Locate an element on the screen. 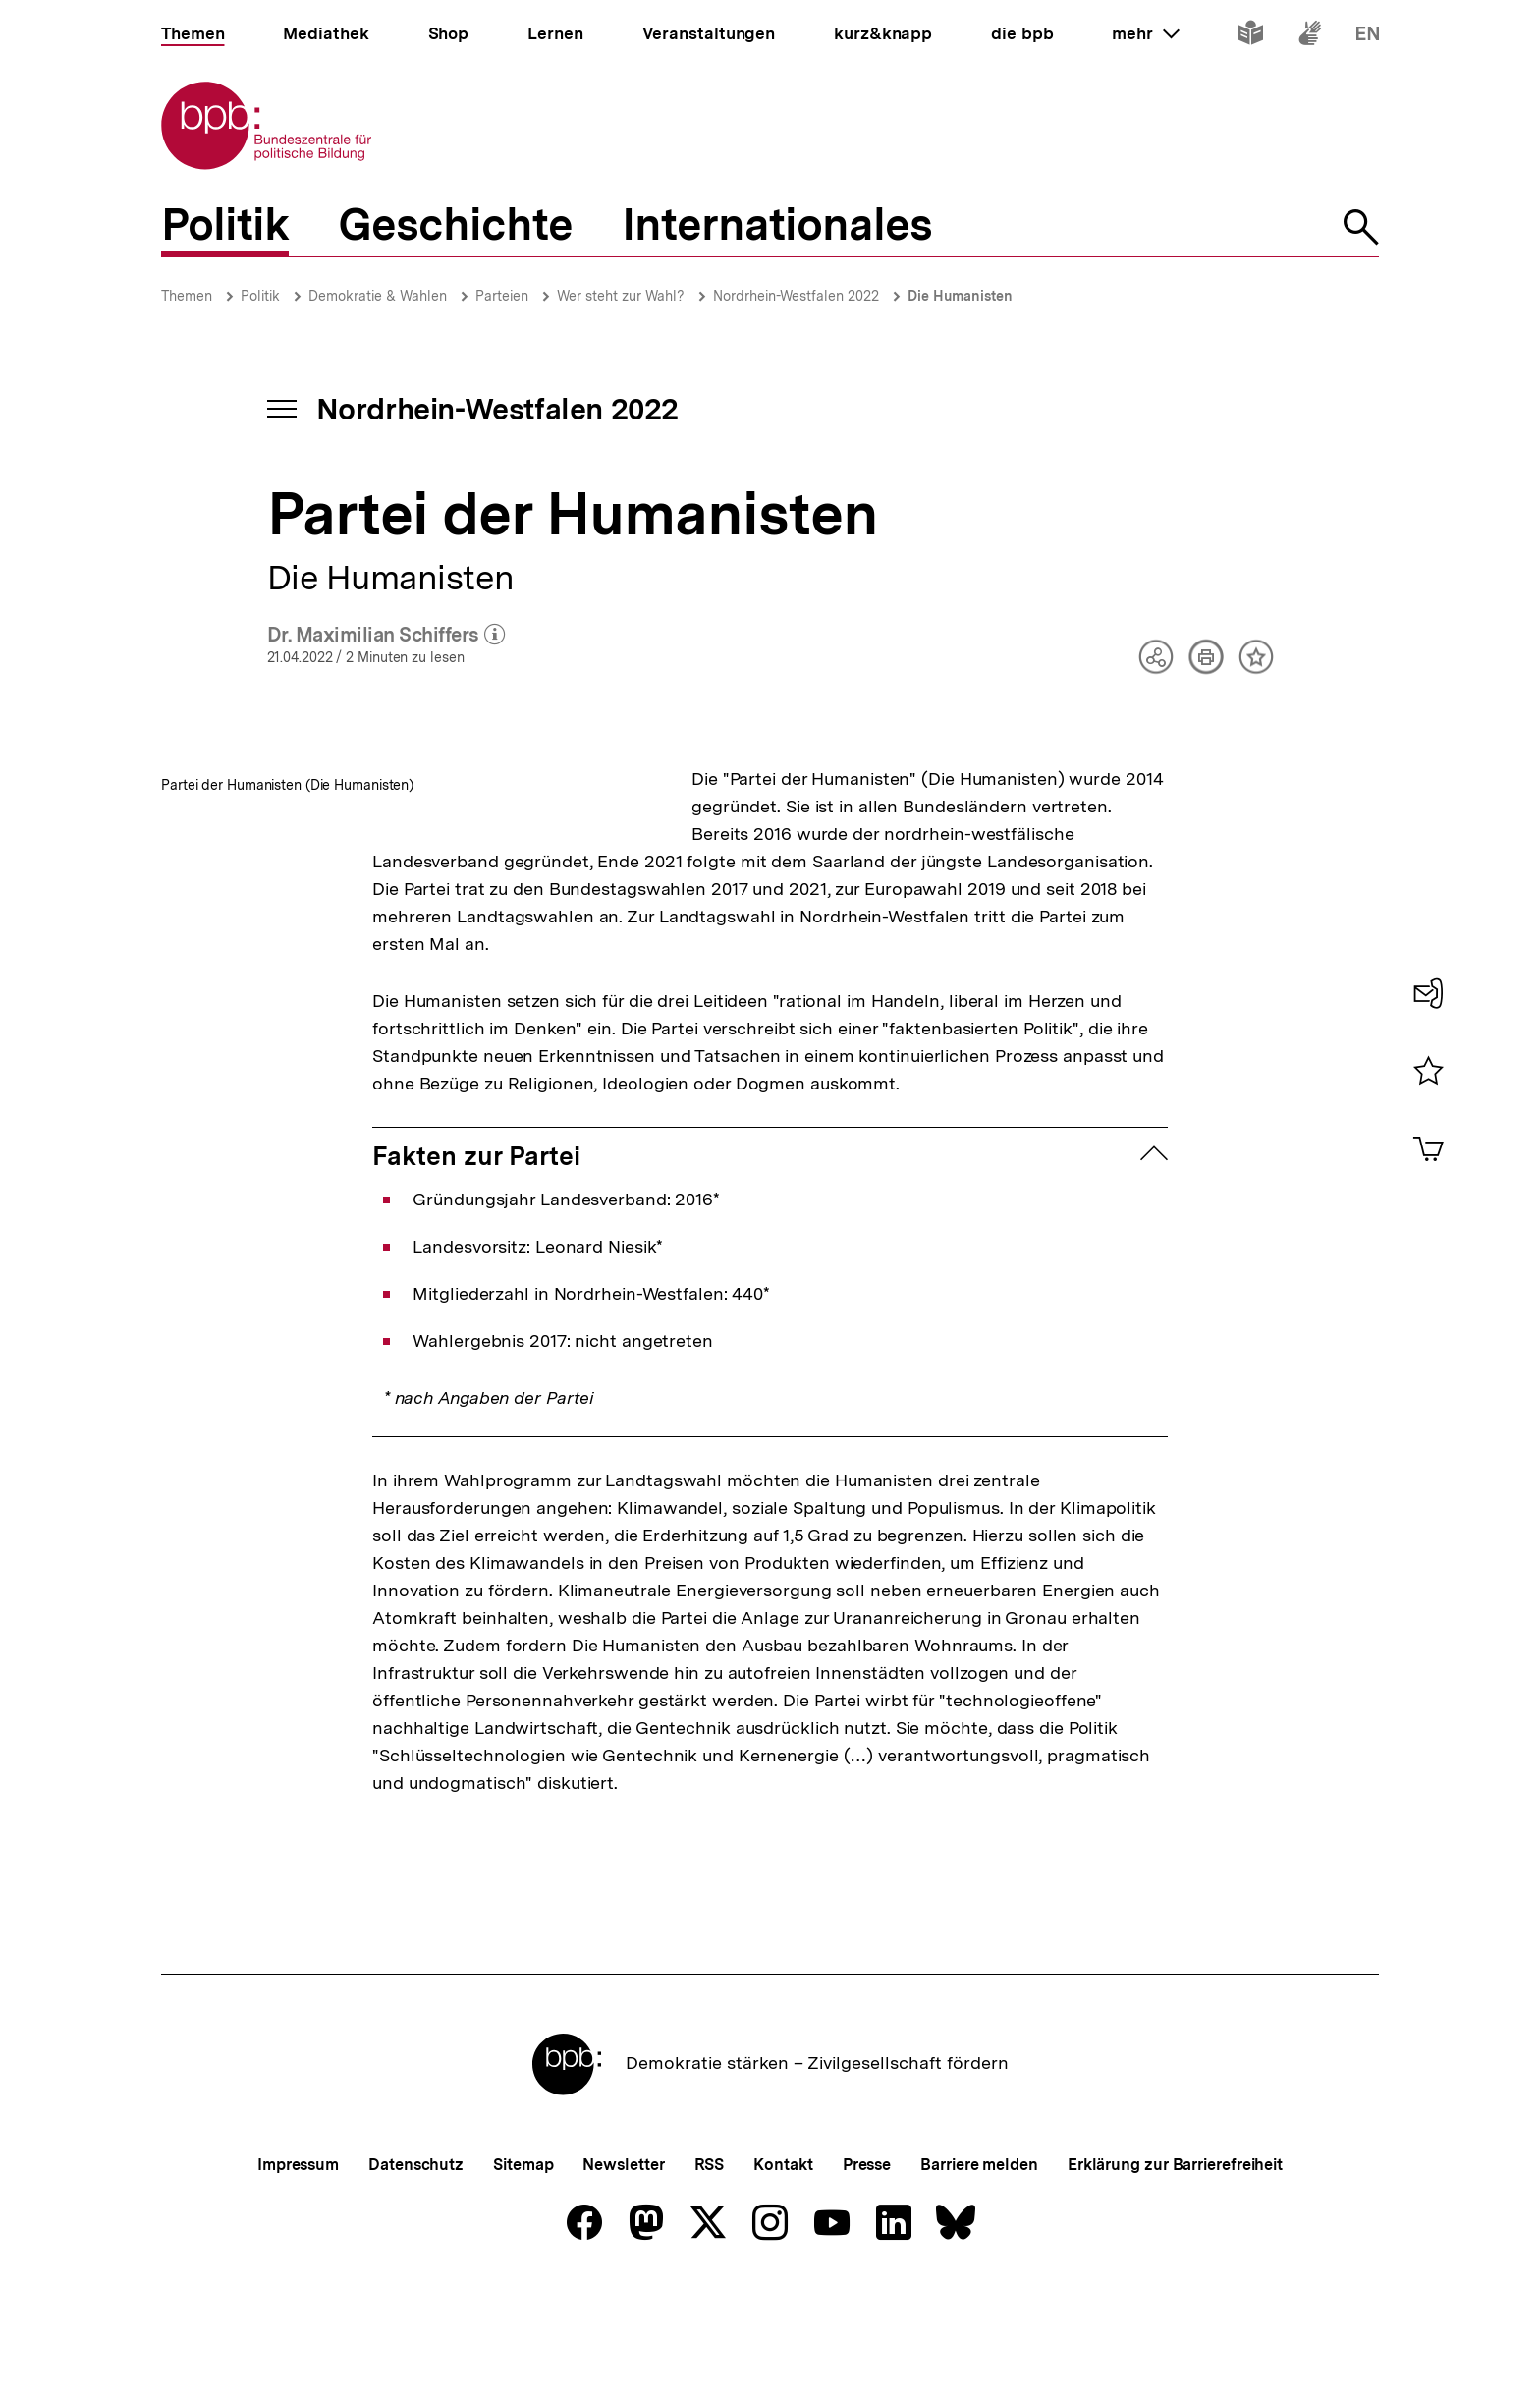  Themen is located at coordinates (186, 296).